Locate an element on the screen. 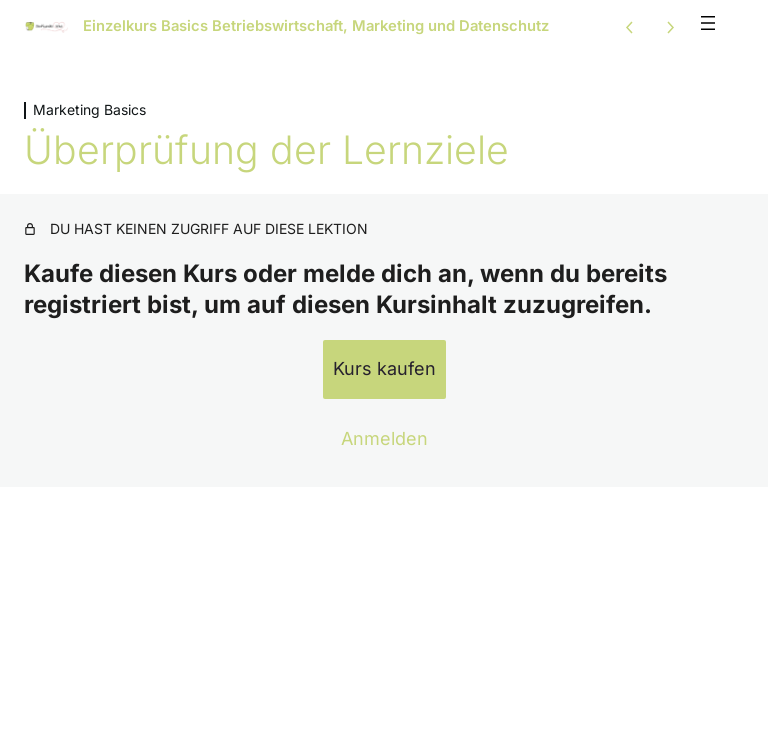  [Nächste Lektion] is located at coordinates (670, 27).